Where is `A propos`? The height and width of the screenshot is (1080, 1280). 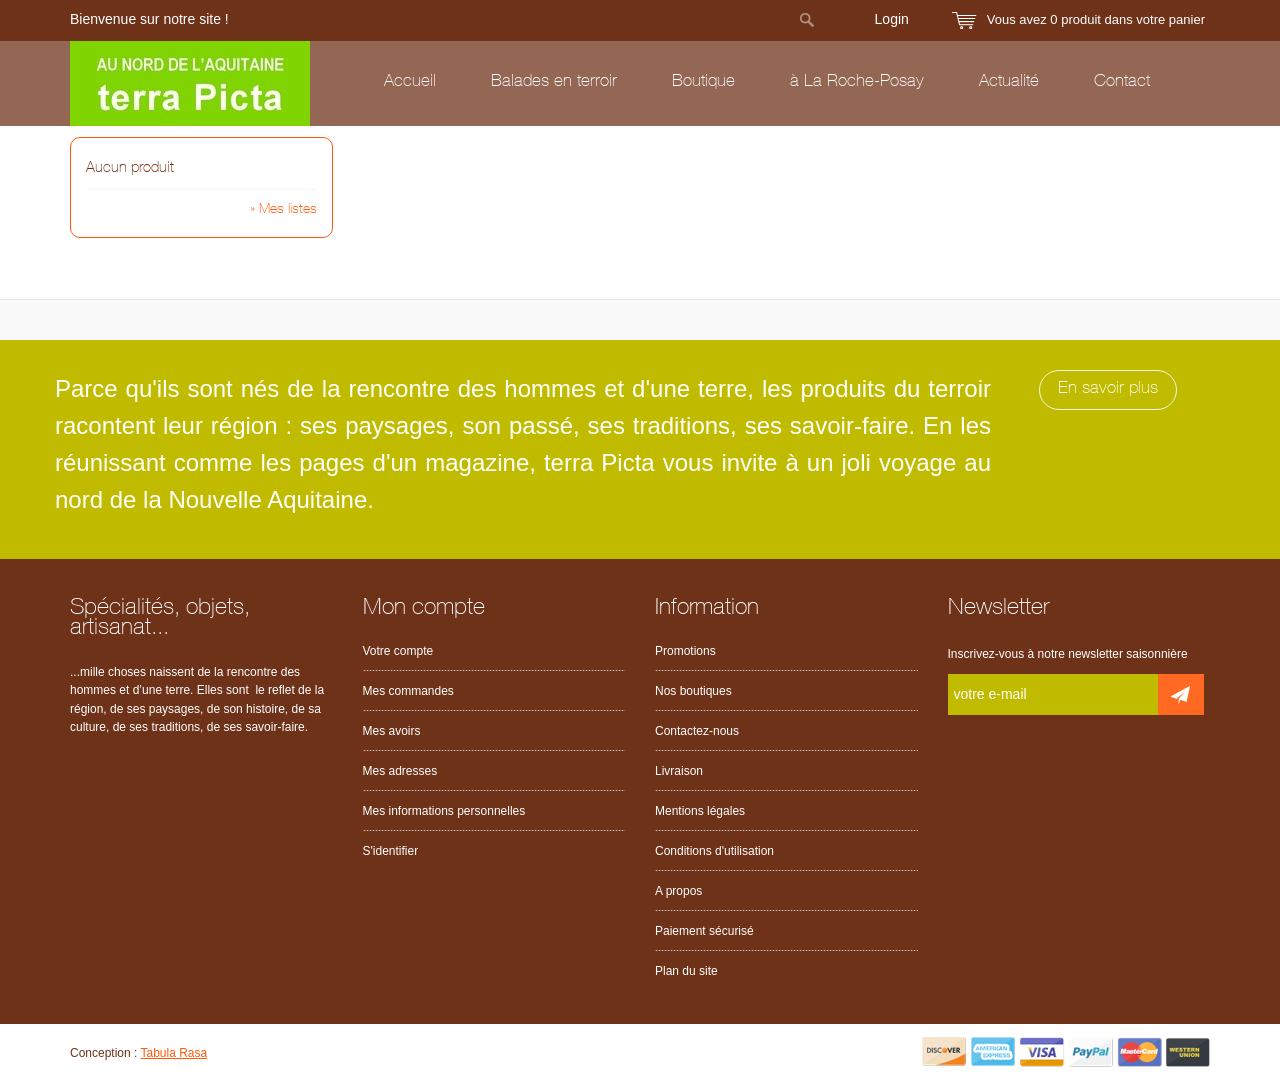 A propos is located at coordinates (678, 891).